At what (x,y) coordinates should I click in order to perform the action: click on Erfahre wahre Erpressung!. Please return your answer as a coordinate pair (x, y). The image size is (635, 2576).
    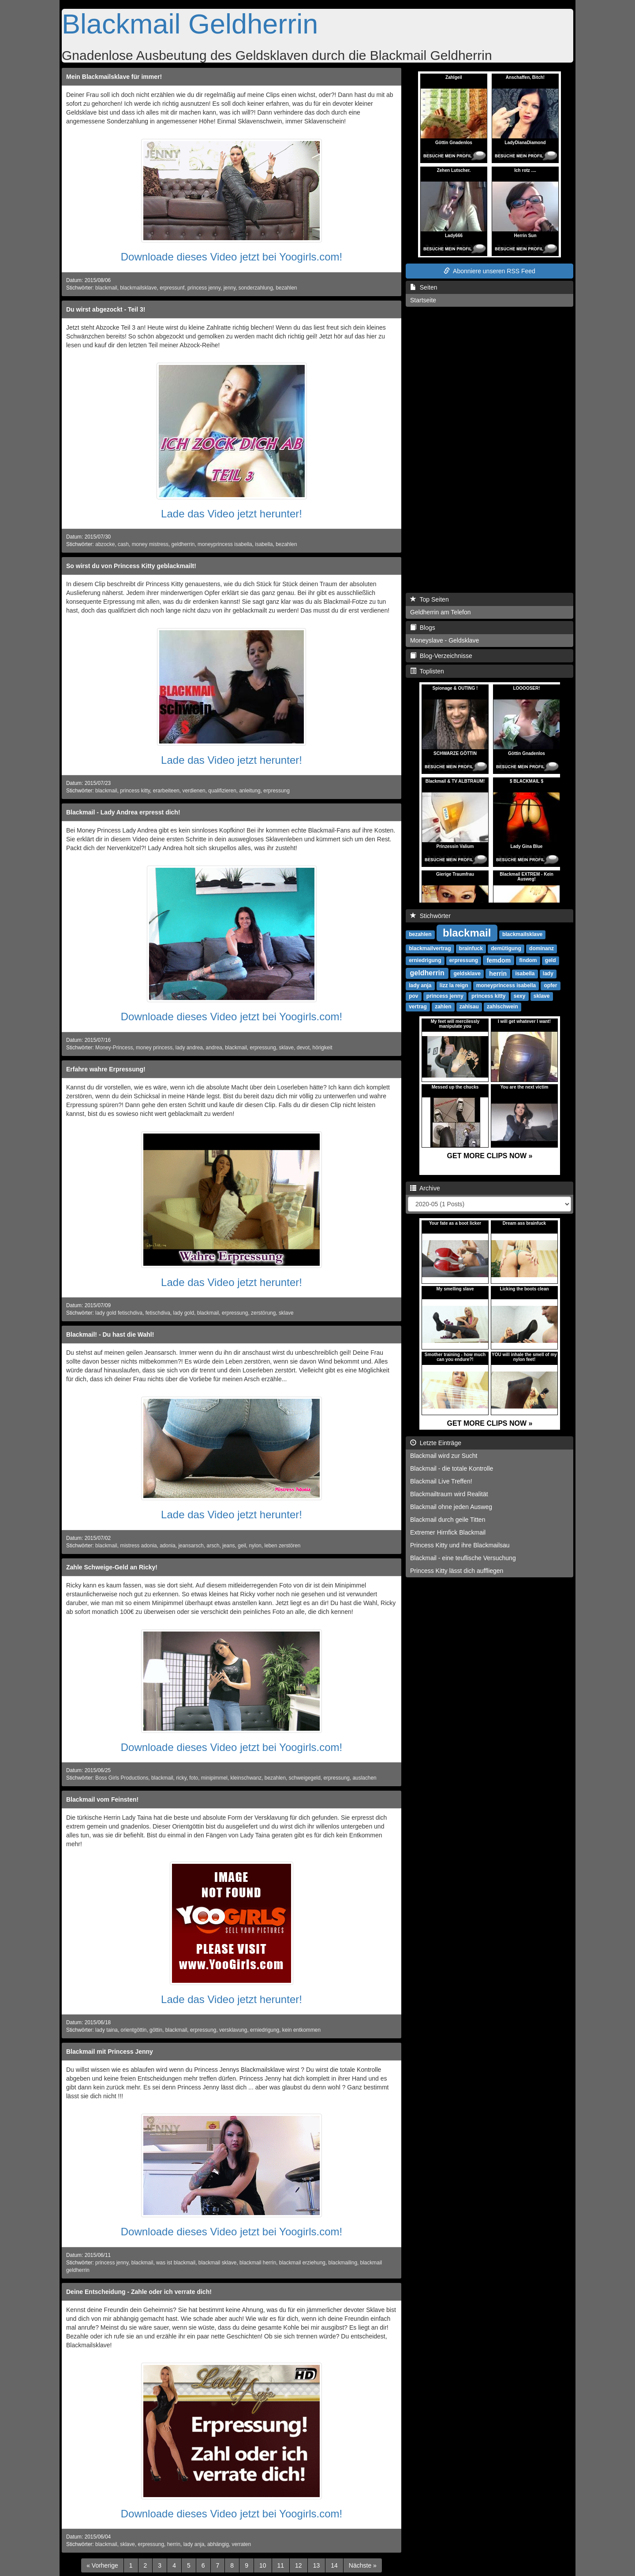
    Looking at the image, I should click on (106, 1069).